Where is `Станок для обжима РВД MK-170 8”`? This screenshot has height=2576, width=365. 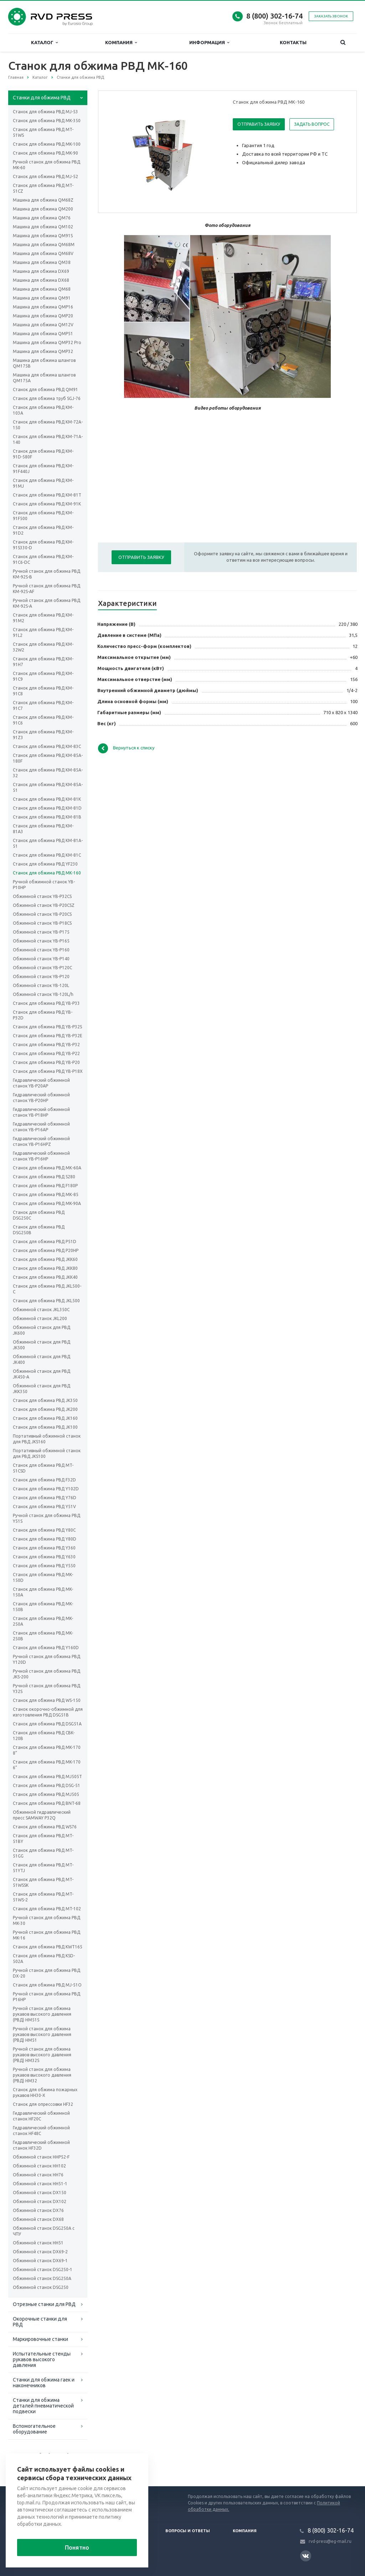
Станок для обжима РВД MK-170 8” is located at coordinates (47, 1750).